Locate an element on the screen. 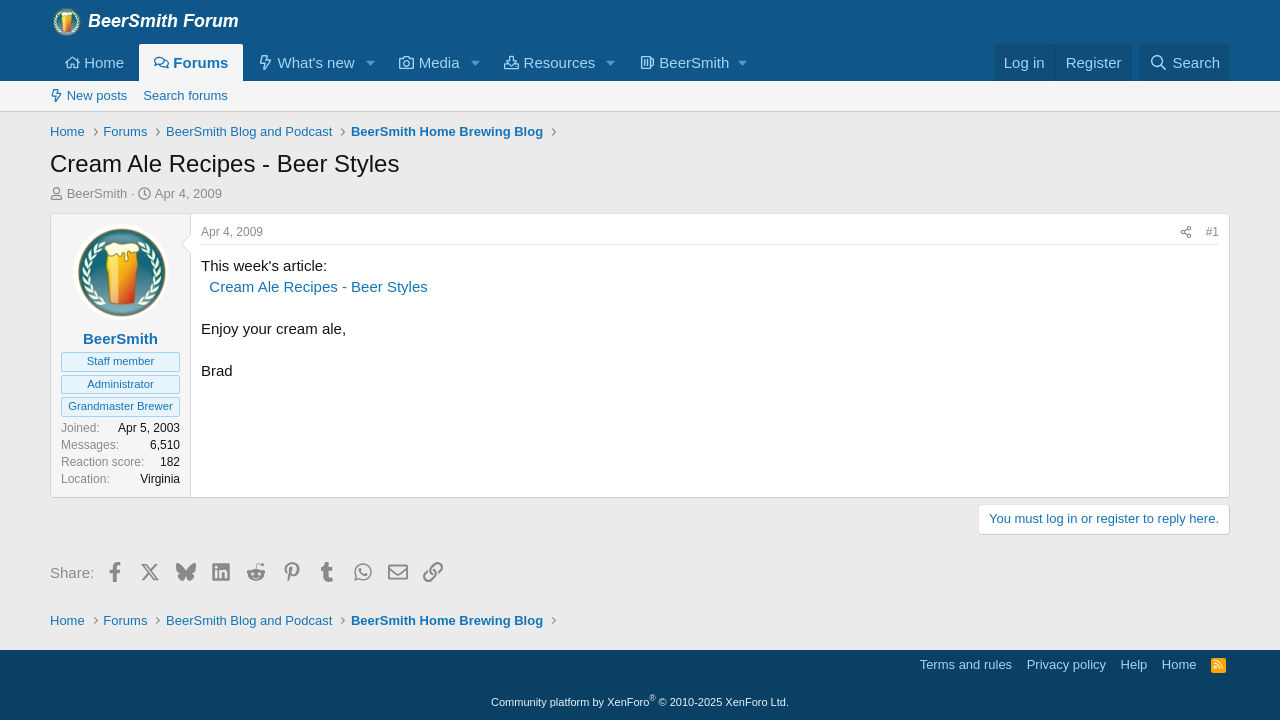 This screenshot has height=720, width=1280. Forums is located at coordinates (191, 62).